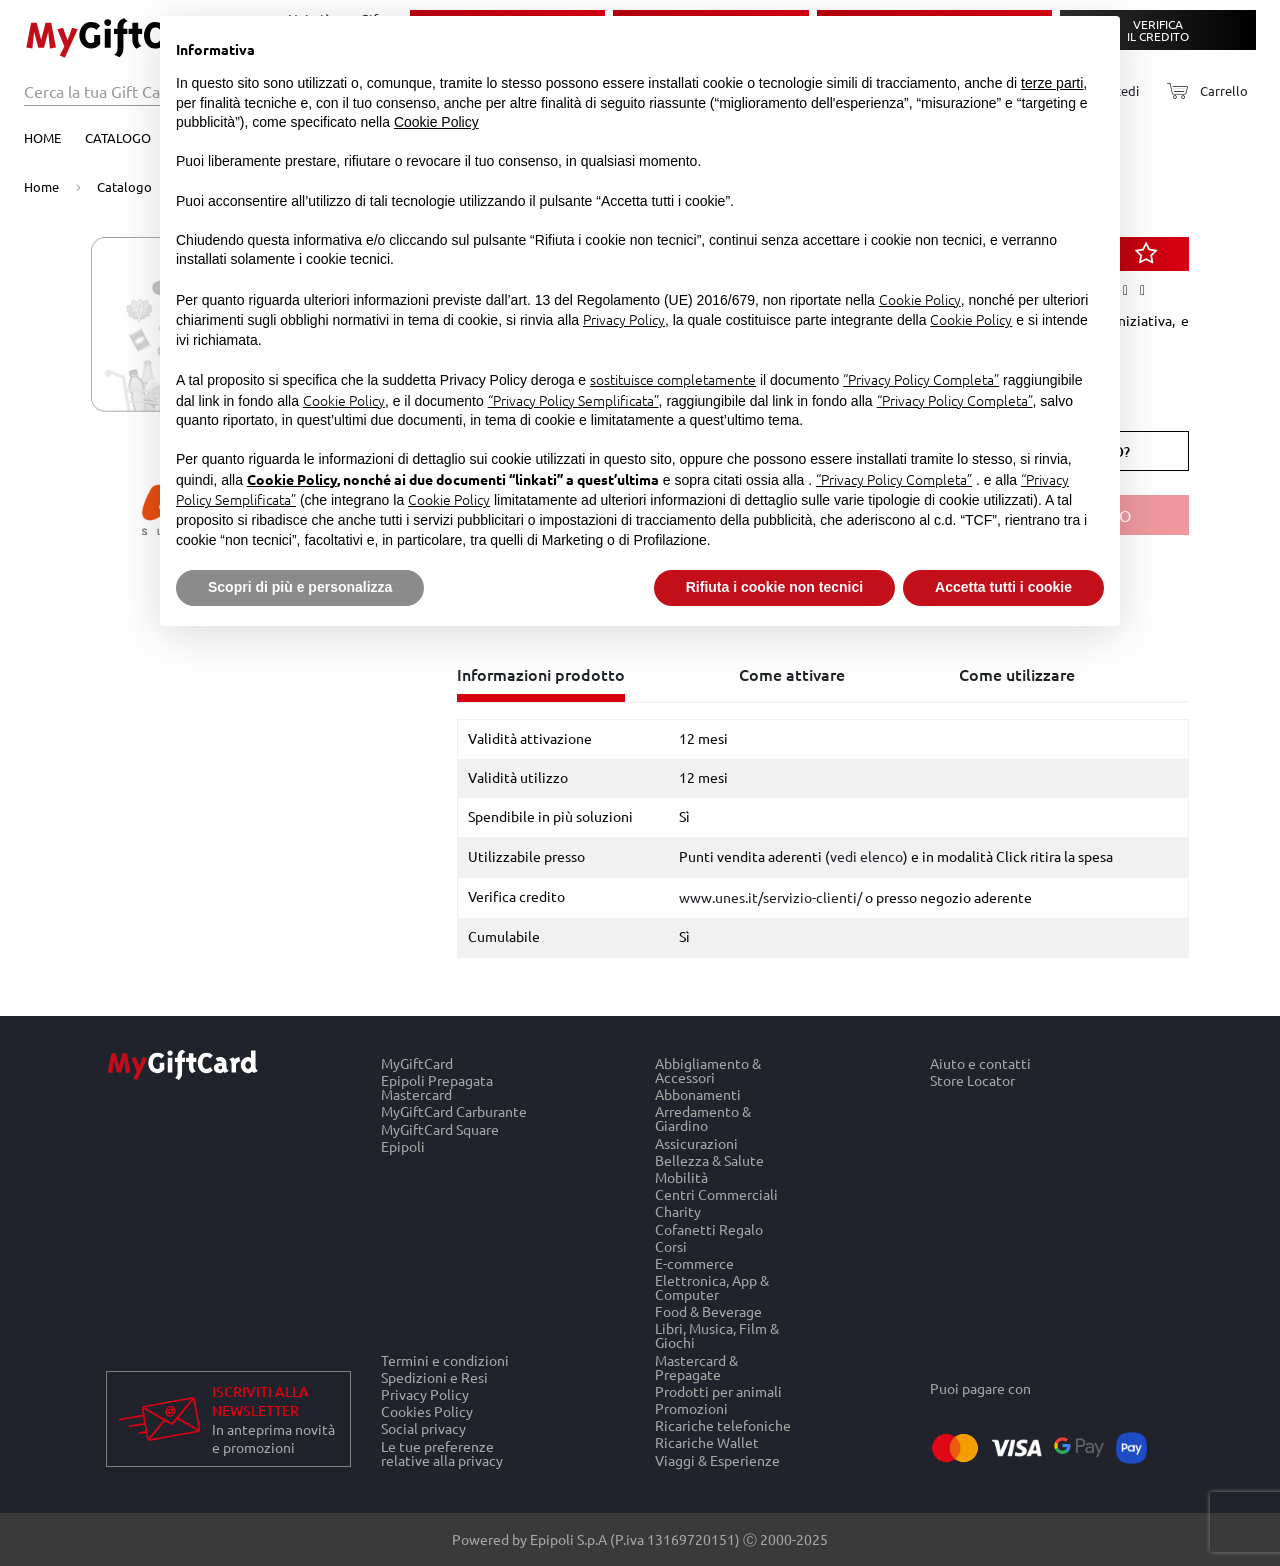  I want to click on Home, so click(42, 137).